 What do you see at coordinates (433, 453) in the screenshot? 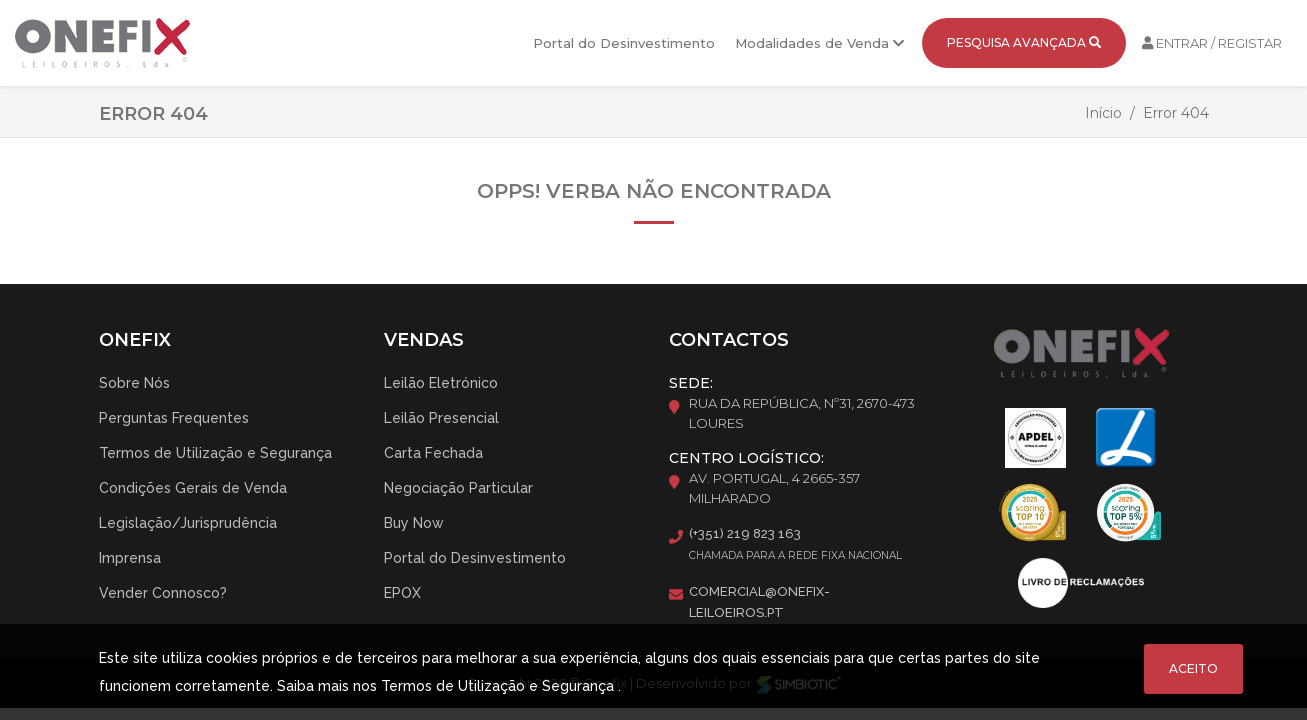
I see `Carta Fechada` at bounding box center [433, 453].